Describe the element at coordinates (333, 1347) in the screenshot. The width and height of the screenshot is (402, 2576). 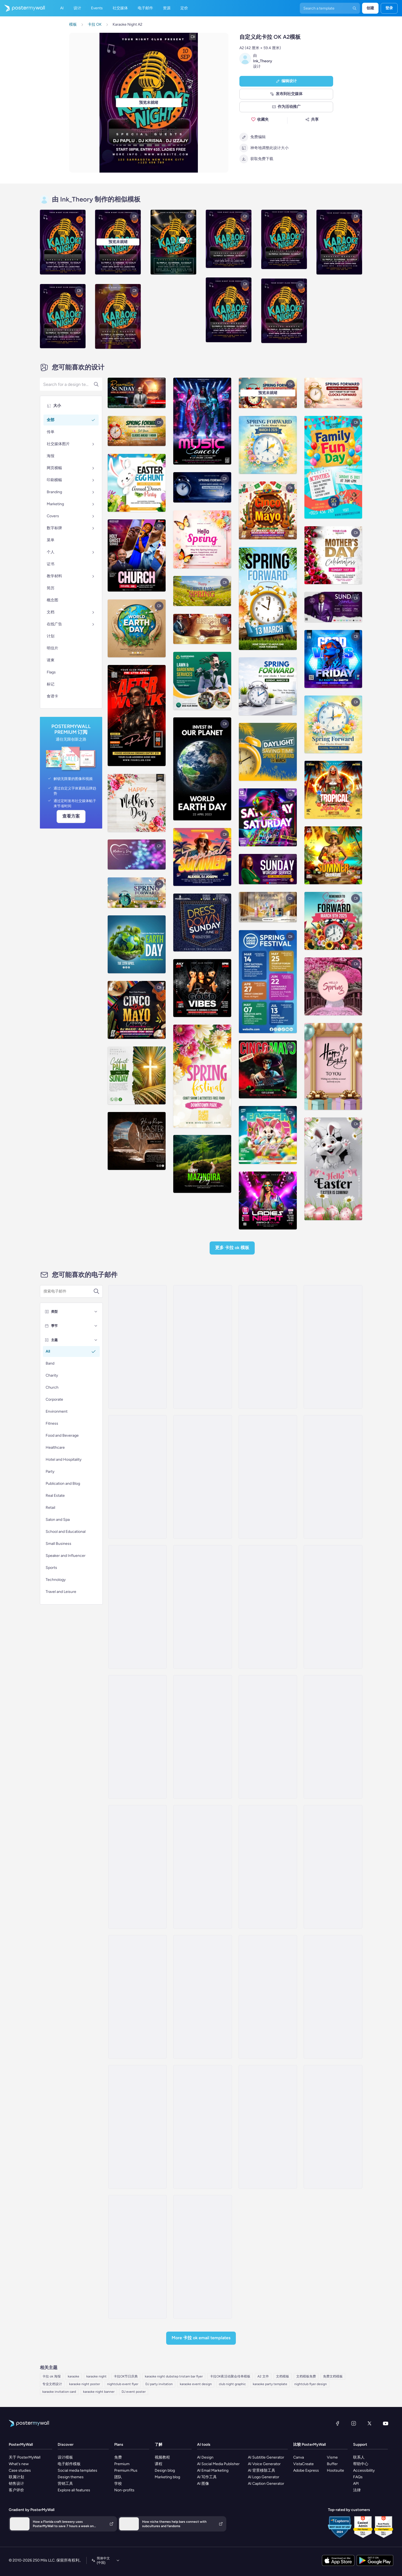
I see `[Event Schedule Email Template 'Your Daily Guide' for Fall]` at that location.